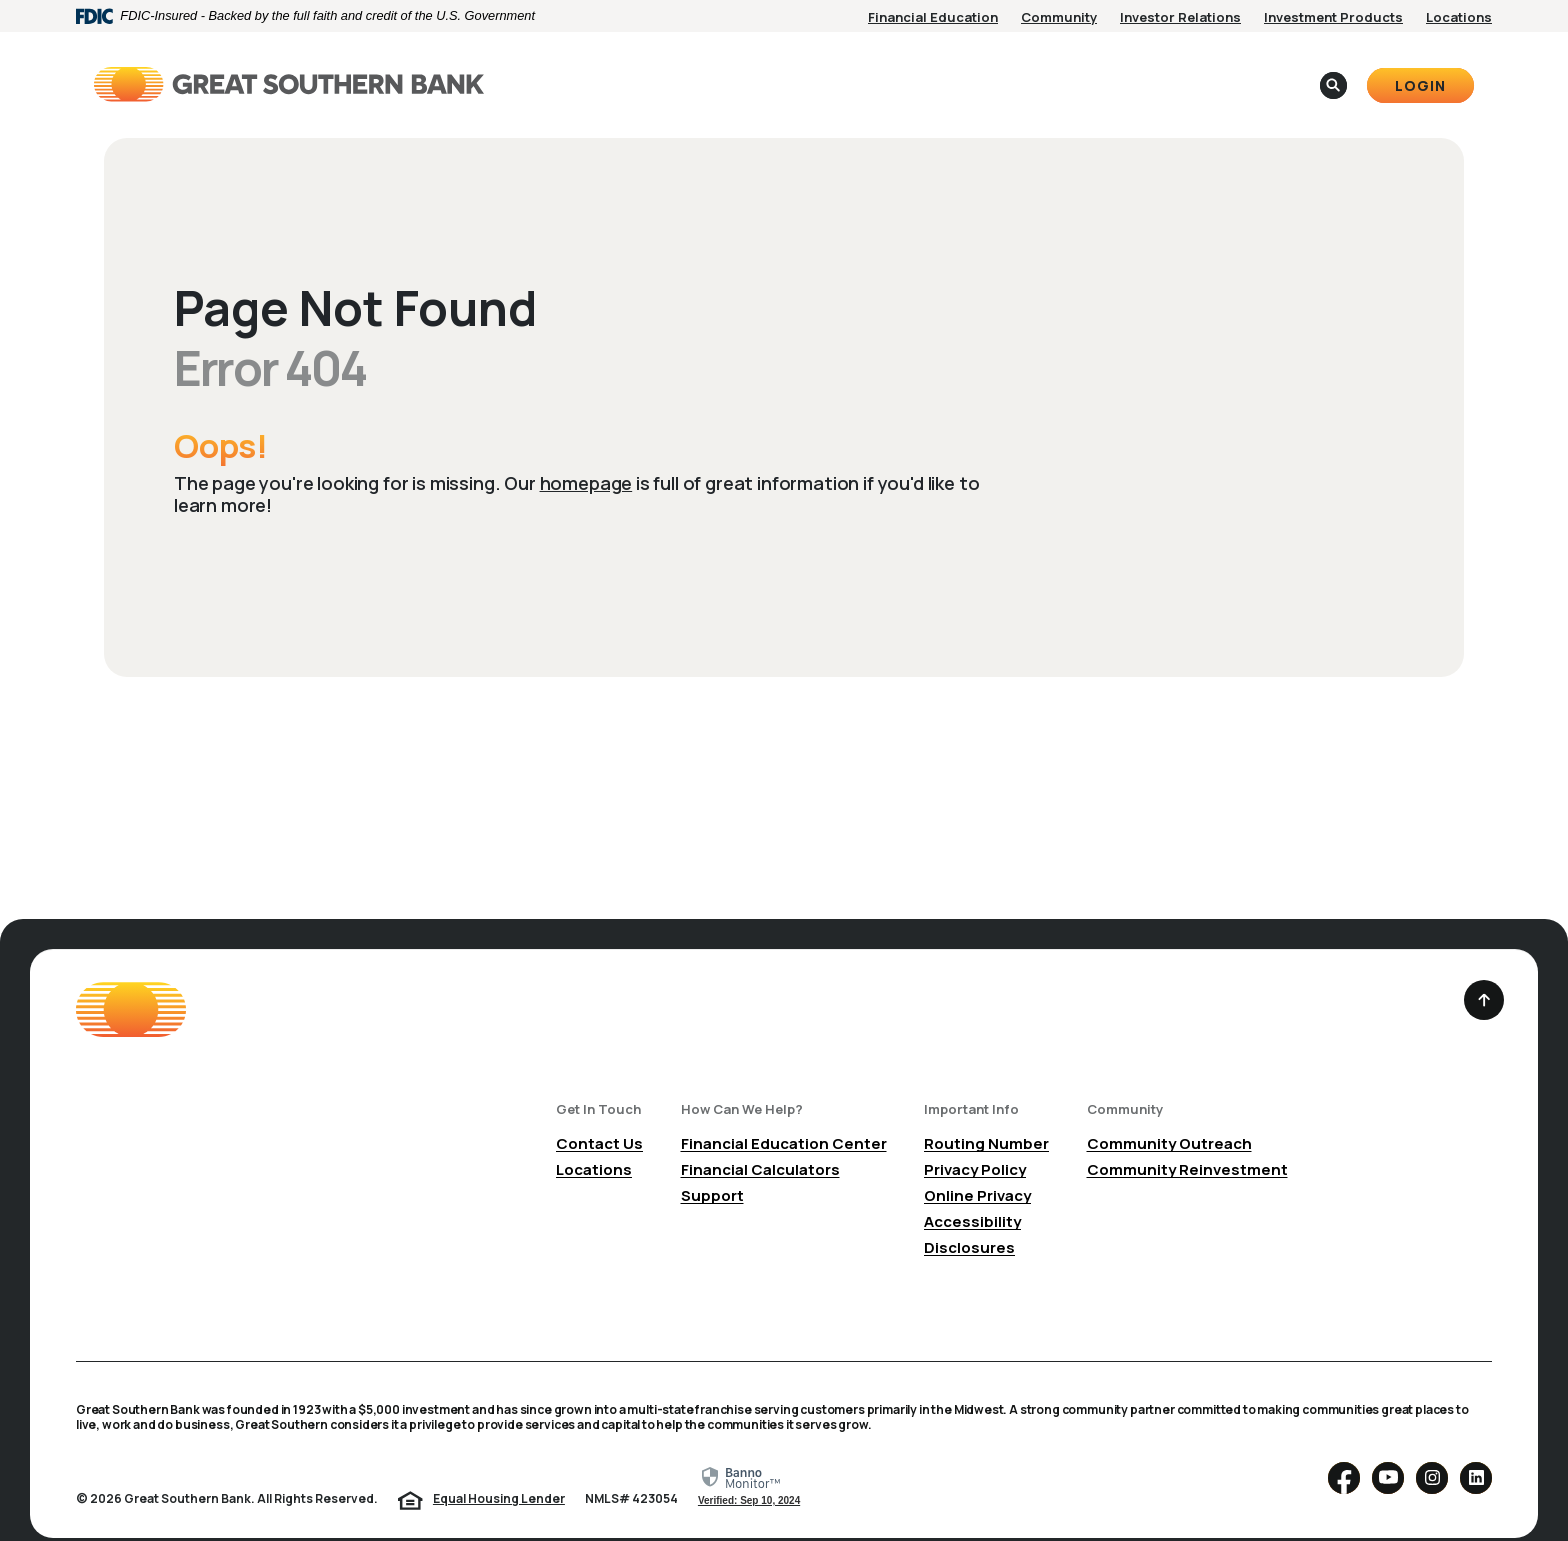 The image size is (1568, 1541). Describe the element at coordinates (499, 1471) in the screenshot. I see `Equal Housing Lender` at that location.